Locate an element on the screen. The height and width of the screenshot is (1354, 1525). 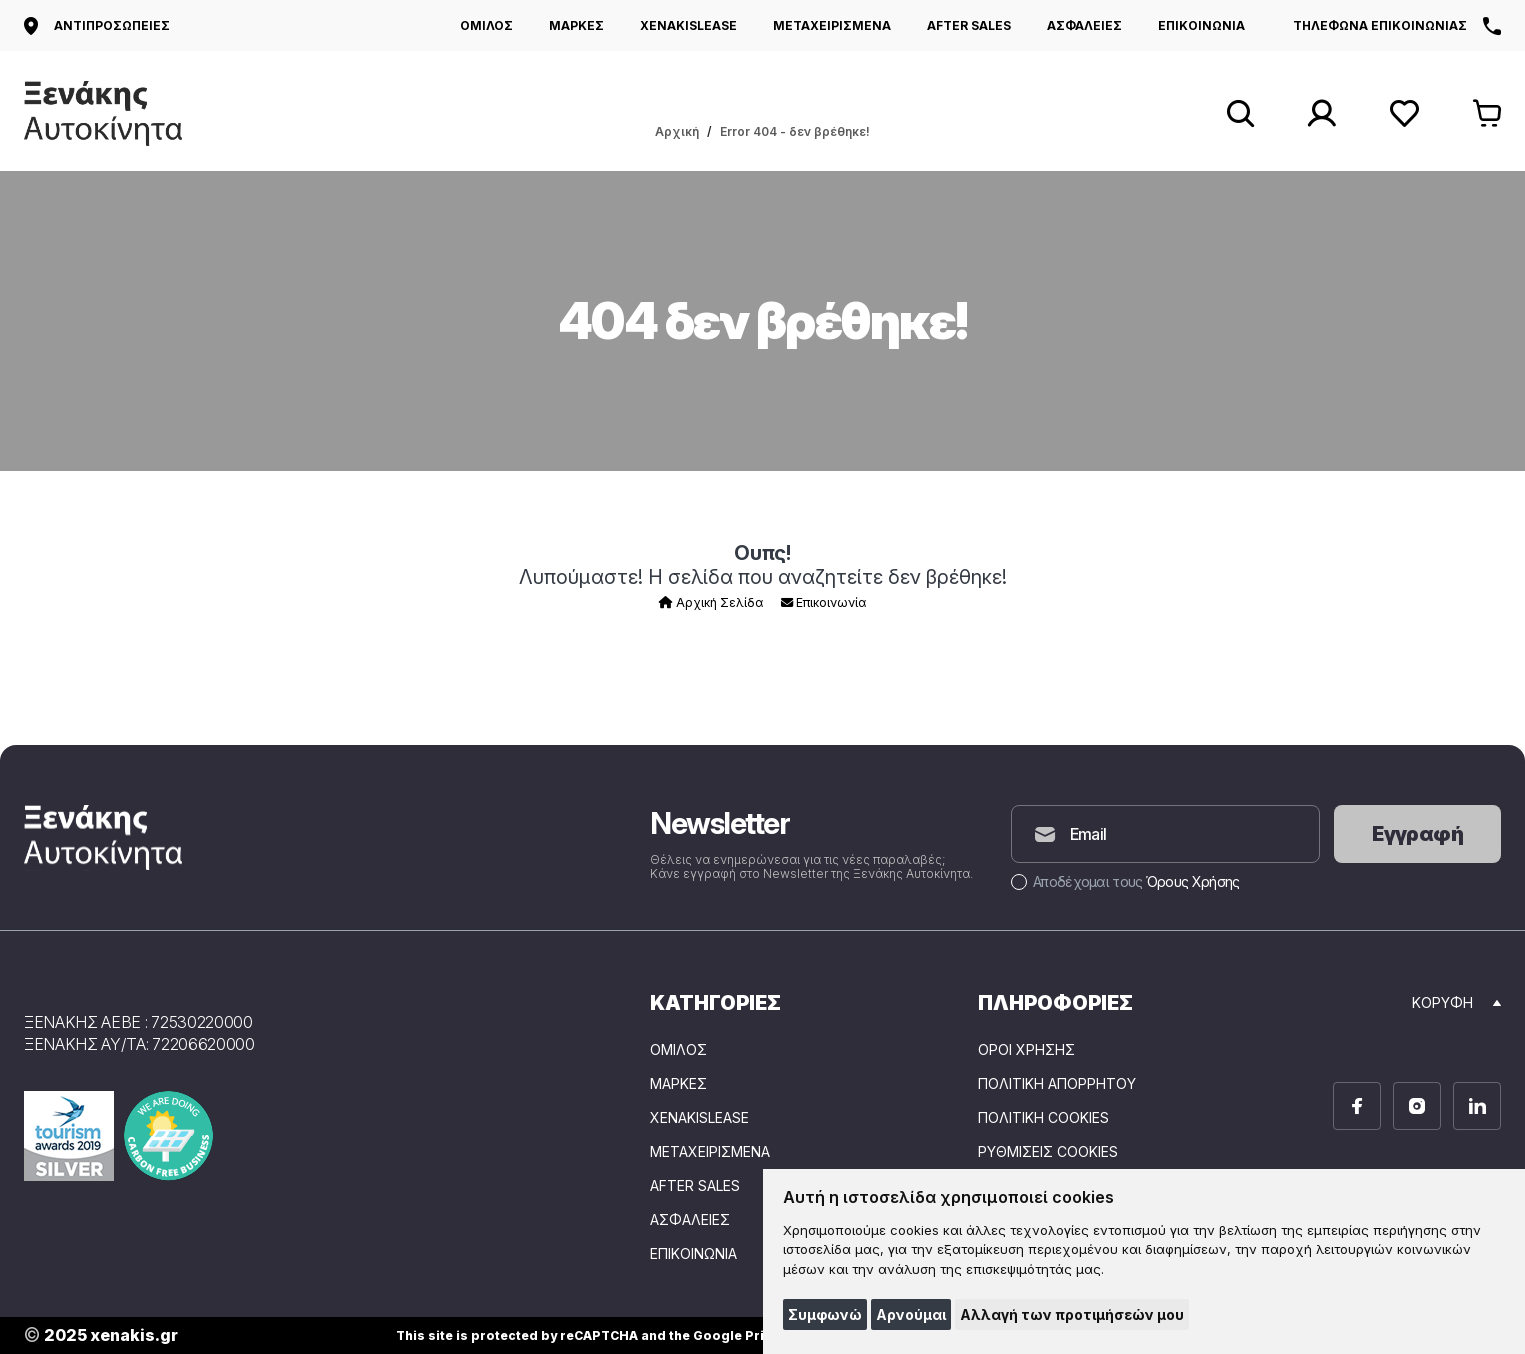
Όρους Χρήσης is located at coordinates (1193, 881).